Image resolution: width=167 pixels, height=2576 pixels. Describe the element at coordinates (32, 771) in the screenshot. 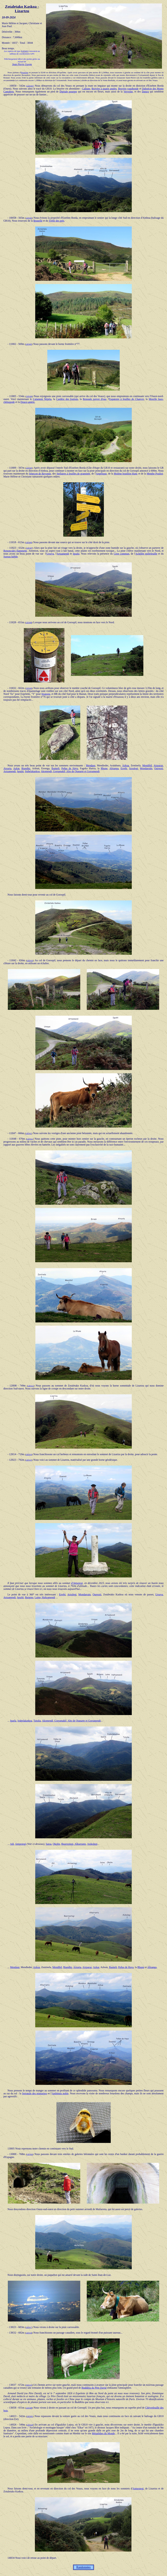

I see `Irubelakaskoa` at that location.